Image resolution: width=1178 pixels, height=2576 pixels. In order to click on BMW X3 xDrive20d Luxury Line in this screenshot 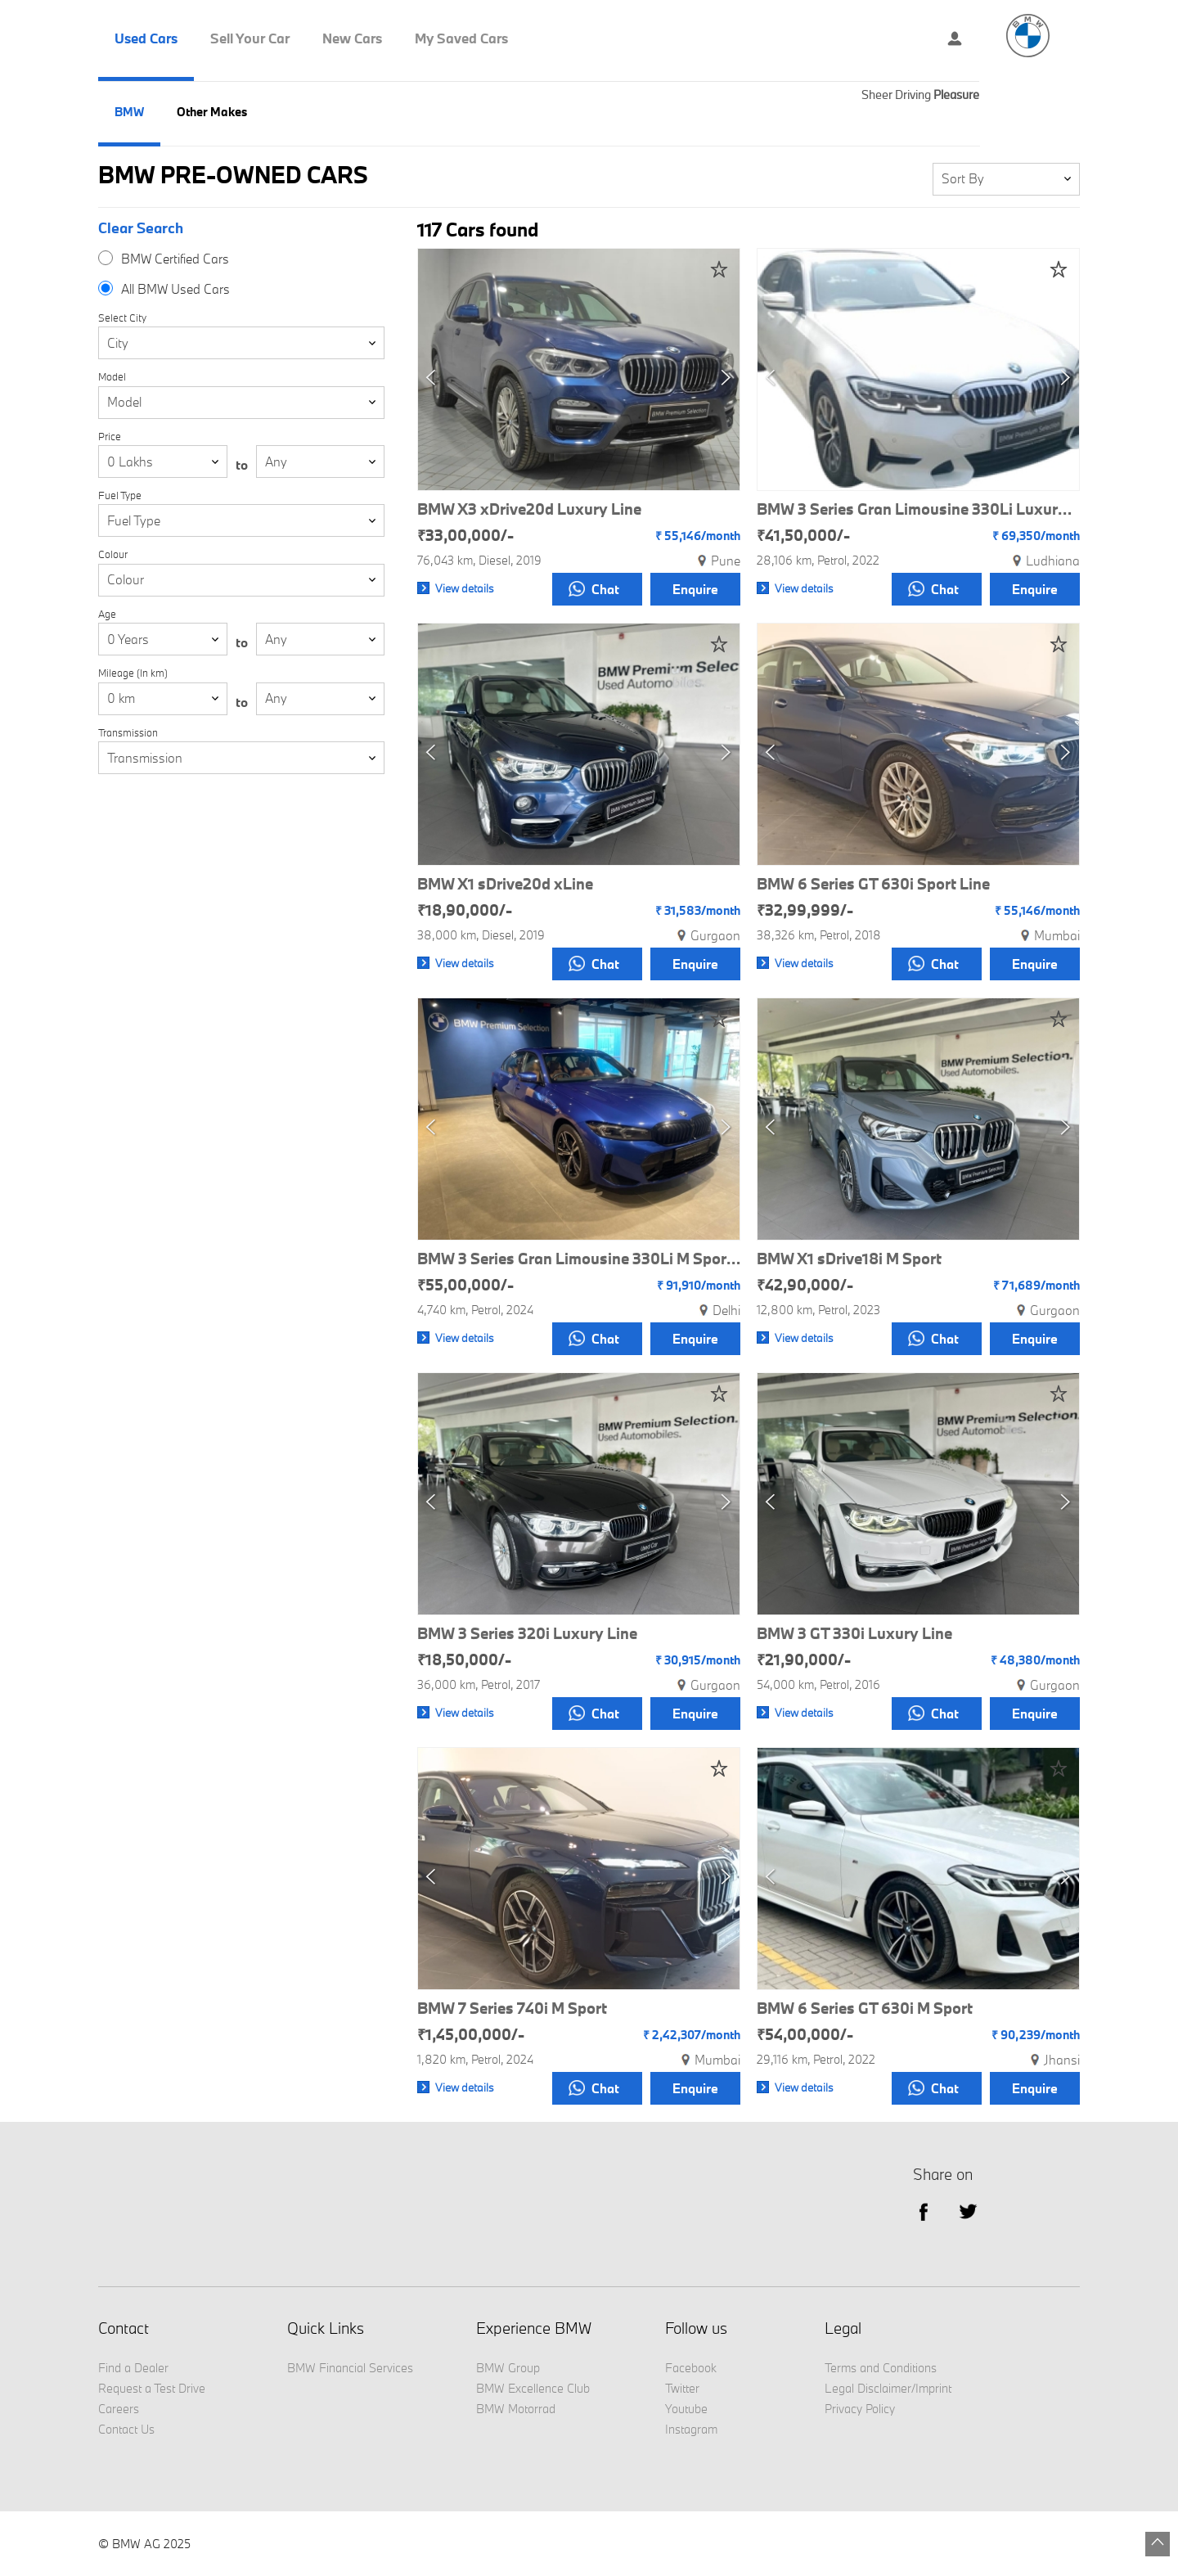, I will do `click(529, 509)`.